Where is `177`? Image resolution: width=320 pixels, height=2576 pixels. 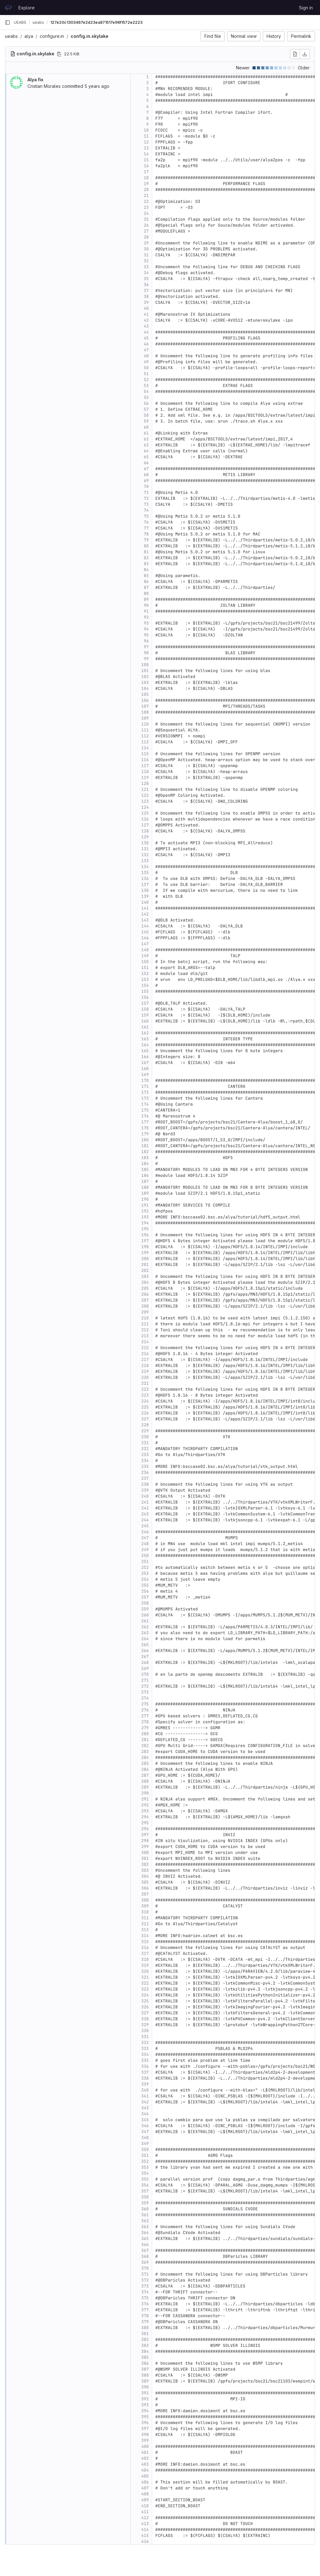
177 is located at coordinates (145, 1122).